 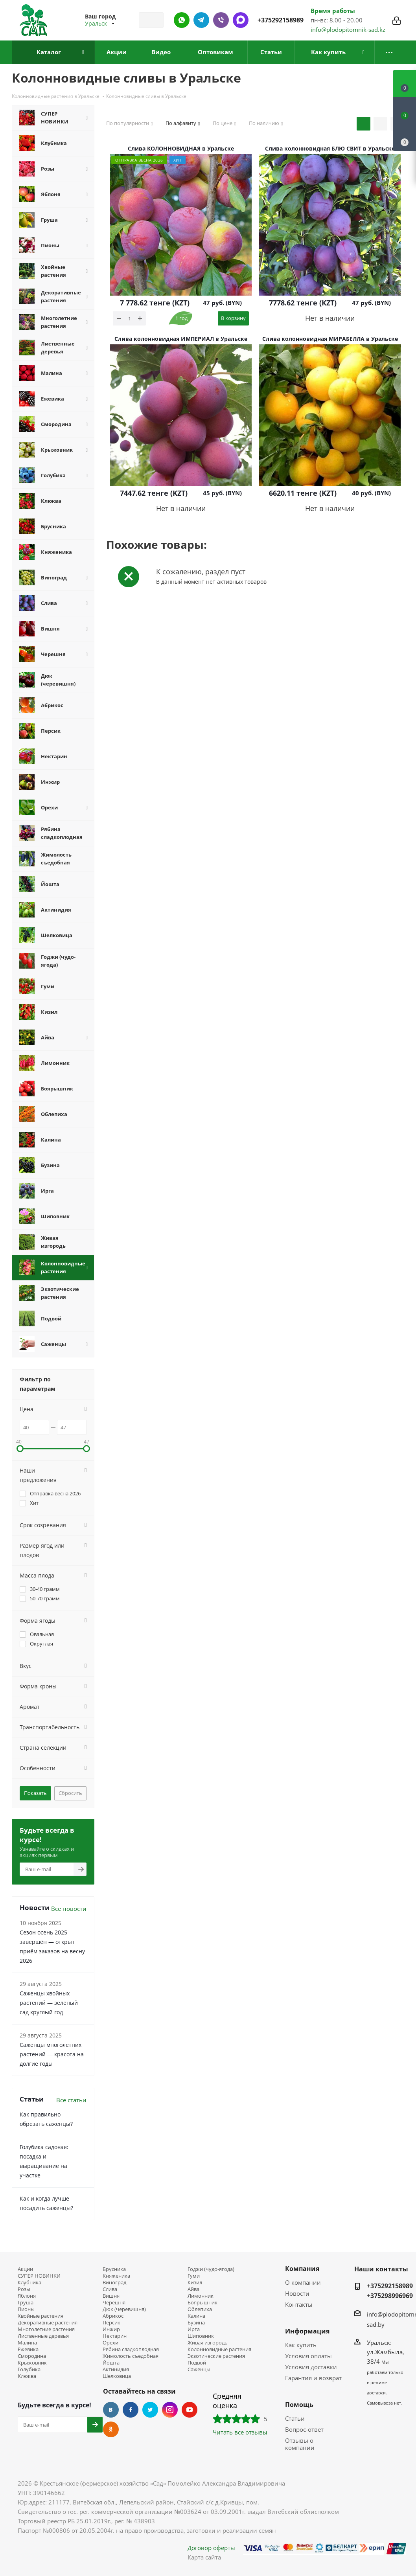 I want to click on Компания, so click(x=302, y=2268).